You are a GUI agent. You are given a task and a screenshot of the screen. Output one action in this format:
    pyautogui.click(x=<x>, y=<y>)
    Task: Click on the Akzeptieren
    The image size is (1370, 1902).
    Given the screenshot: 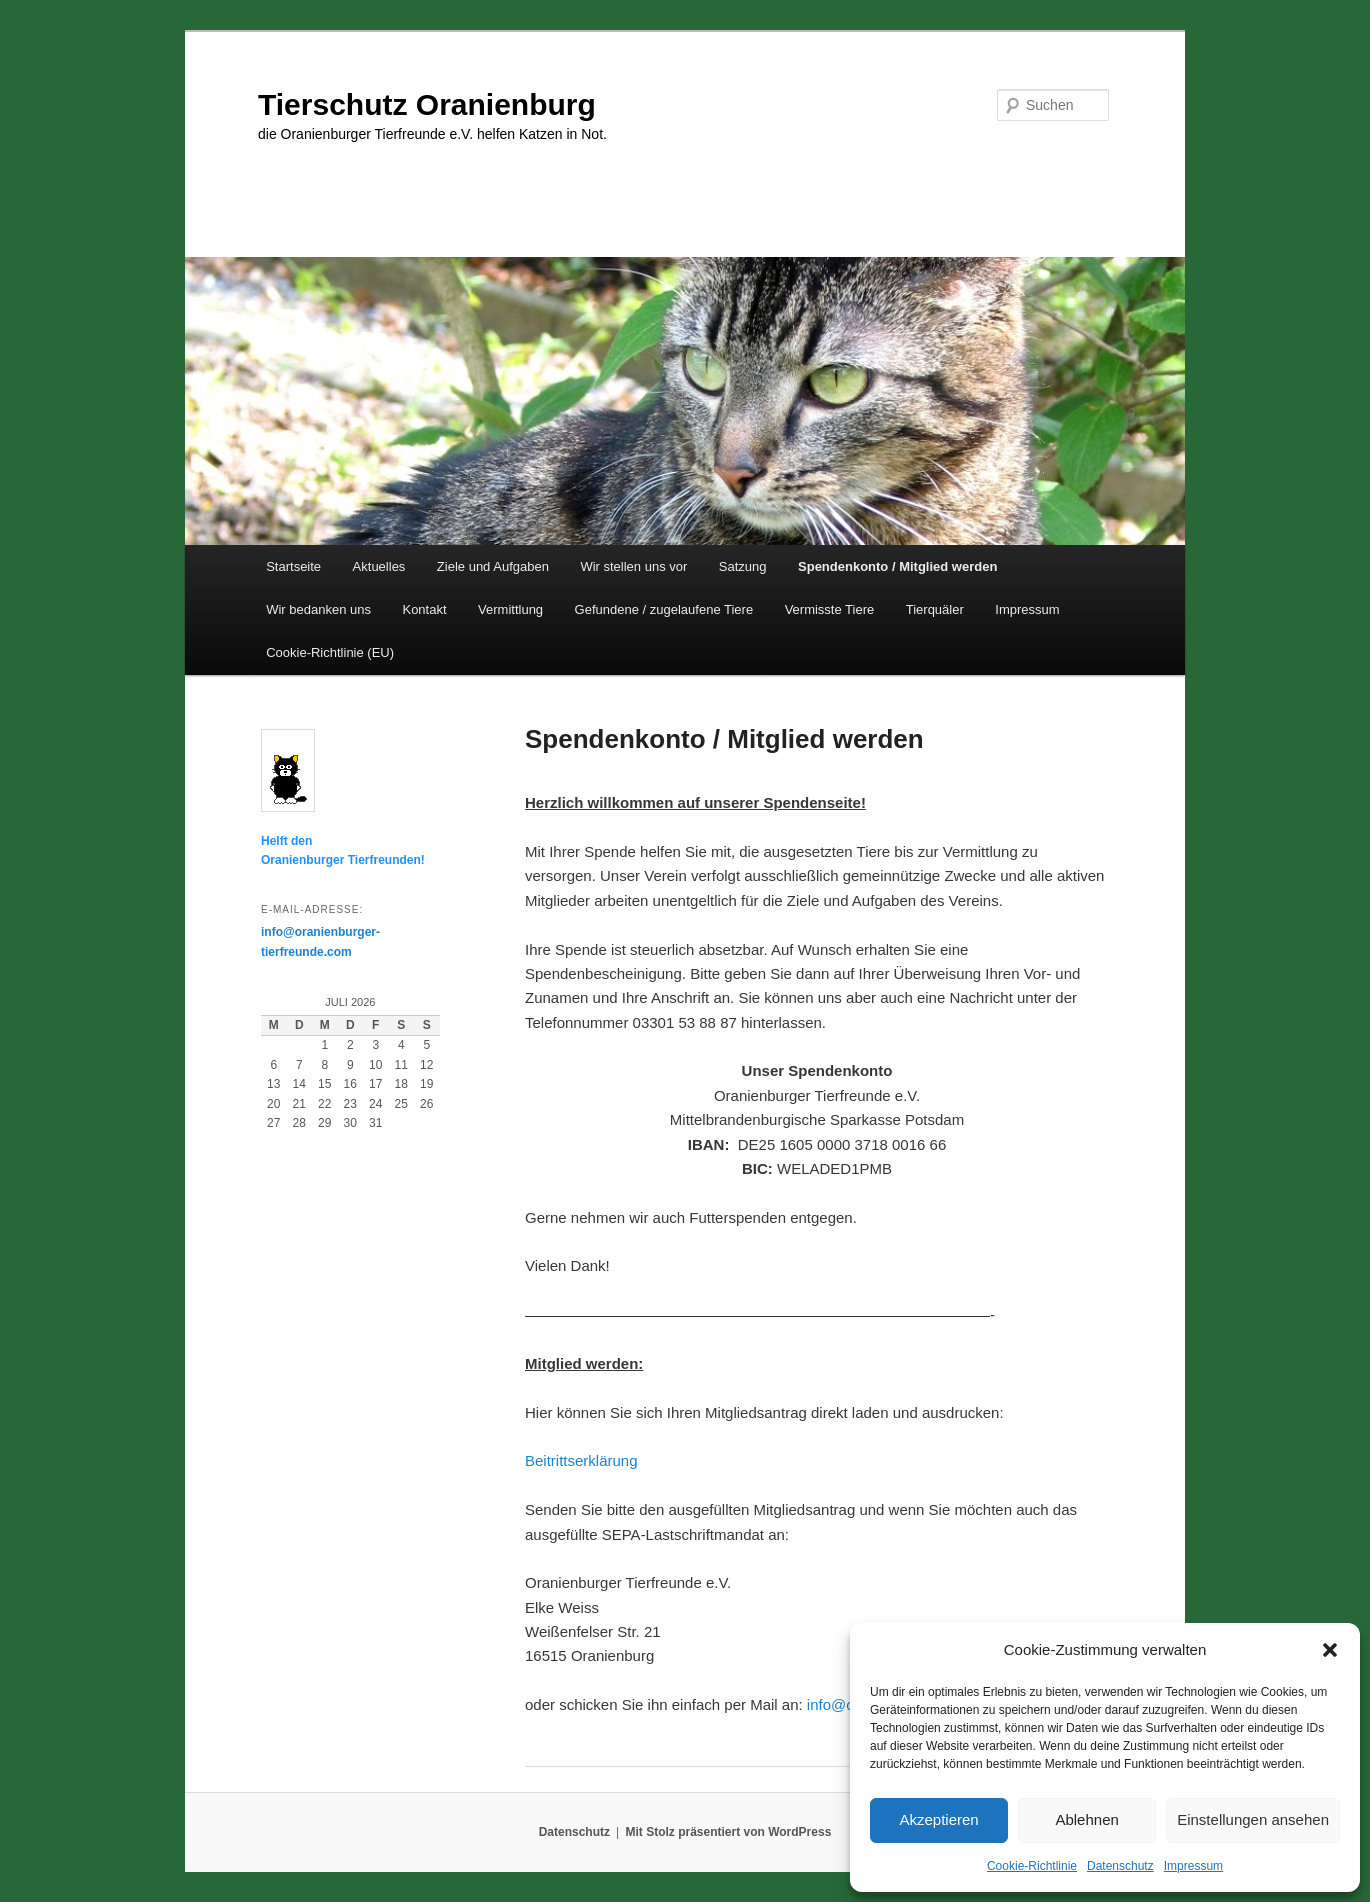 What is the action you would take?
    pyautogui.click(x=938, y=1819)
    